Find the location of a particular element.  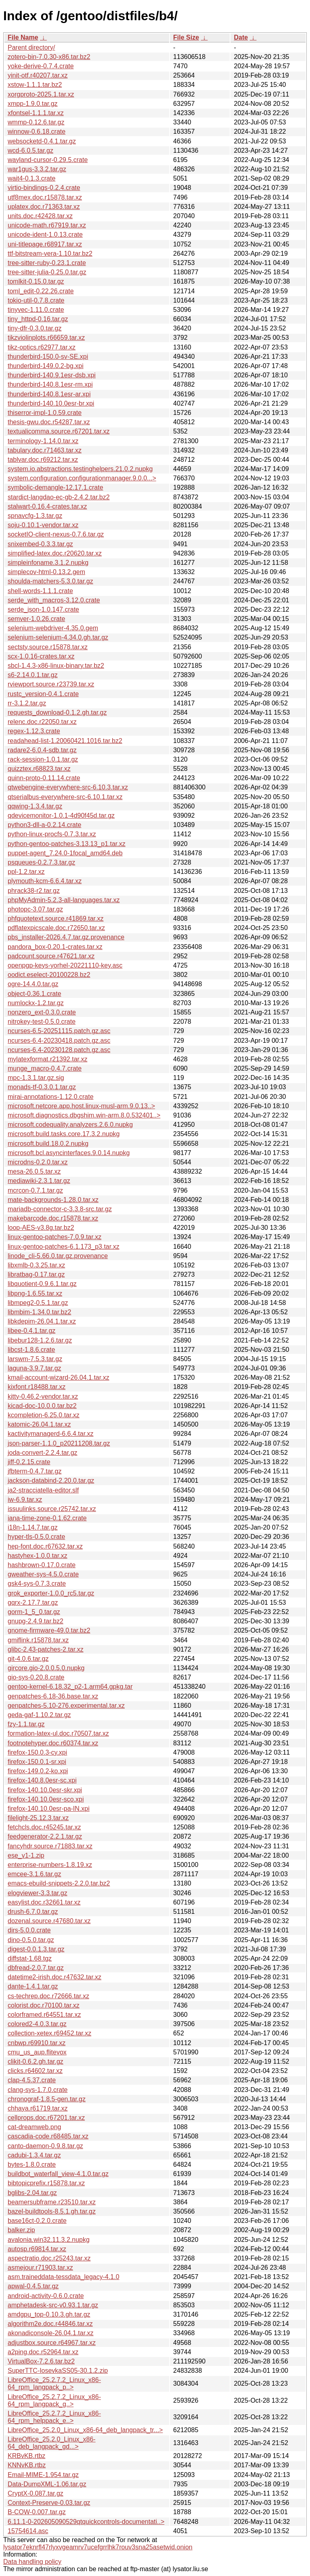

buildbot_waterfall_view-4.1.0.tar.gz is located at coordinates (58, 2173).